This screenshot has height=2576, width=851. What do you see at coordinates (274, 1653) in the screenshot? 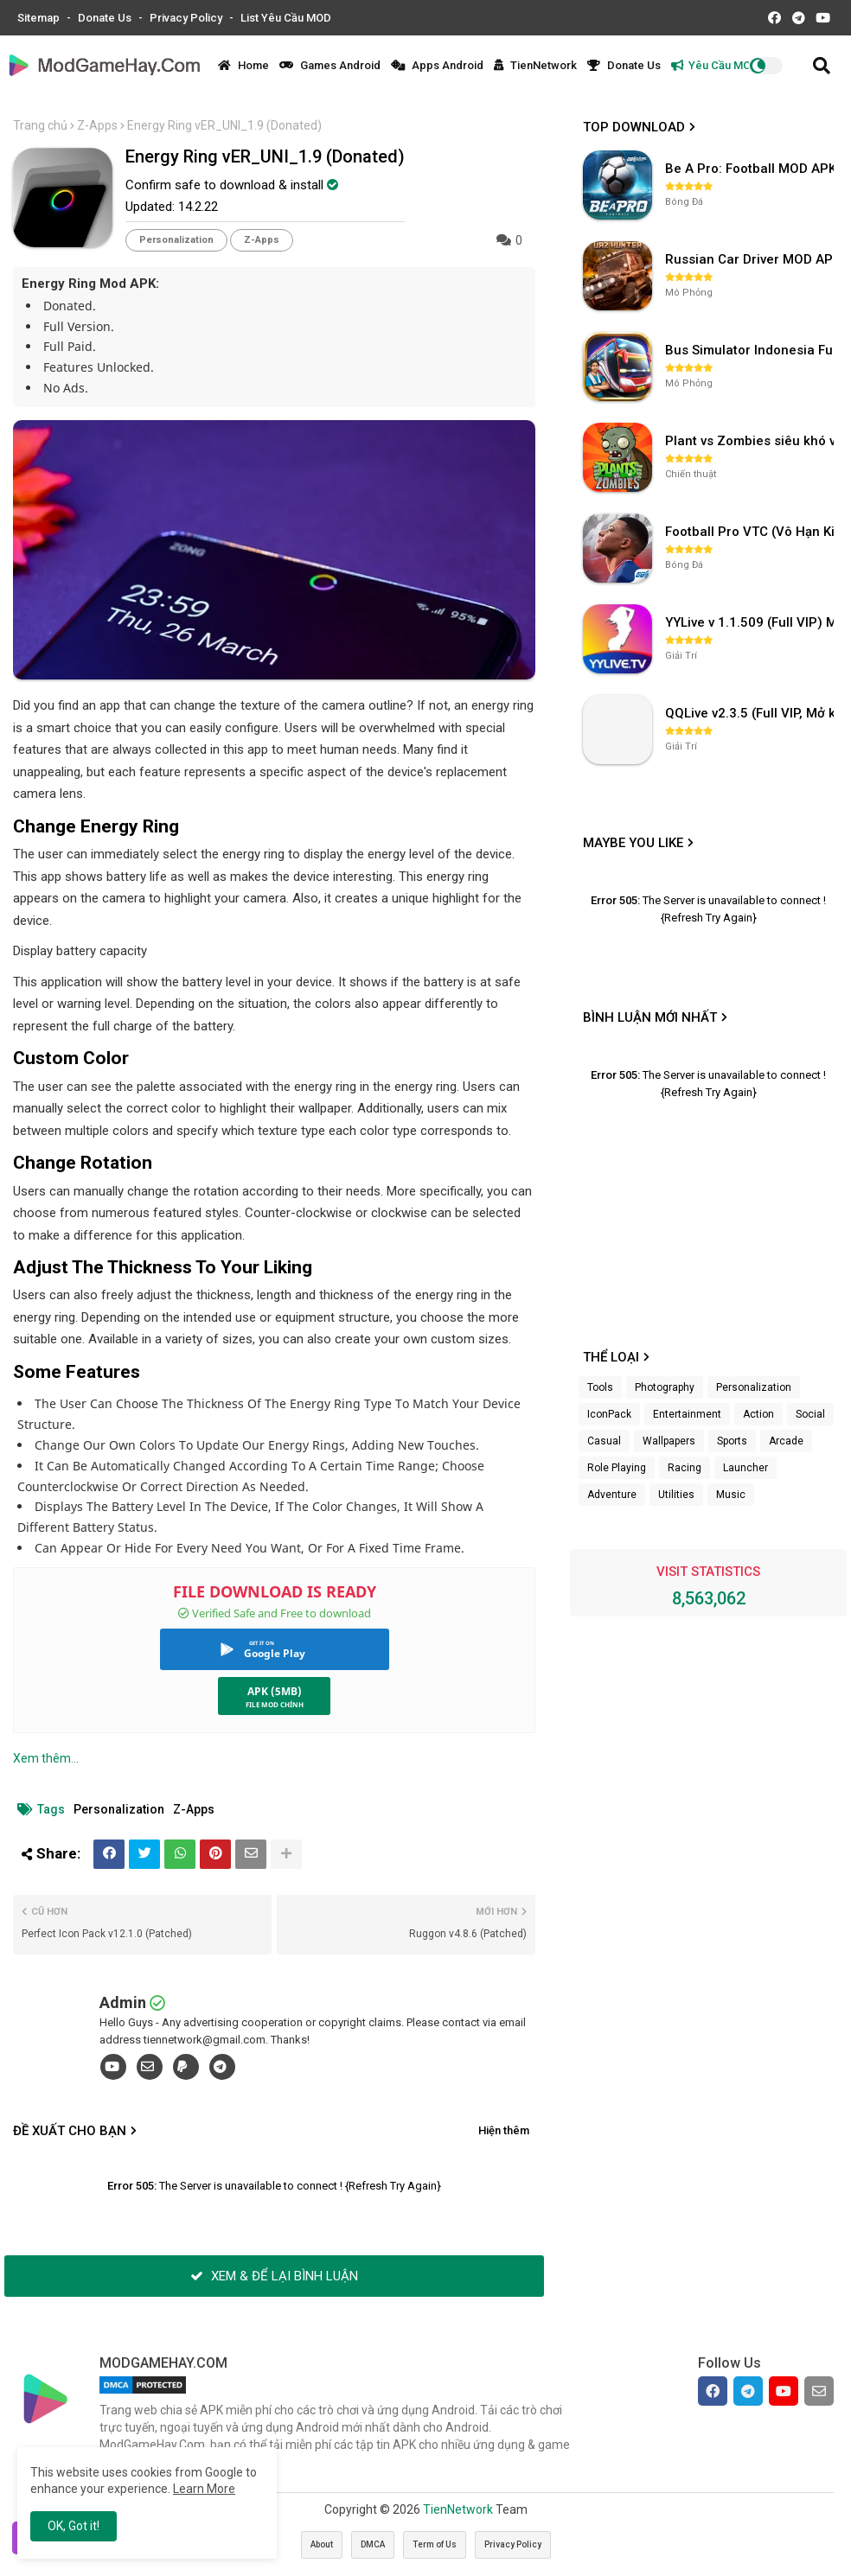
I see `Google Play` at bounding box center [274, 1653].